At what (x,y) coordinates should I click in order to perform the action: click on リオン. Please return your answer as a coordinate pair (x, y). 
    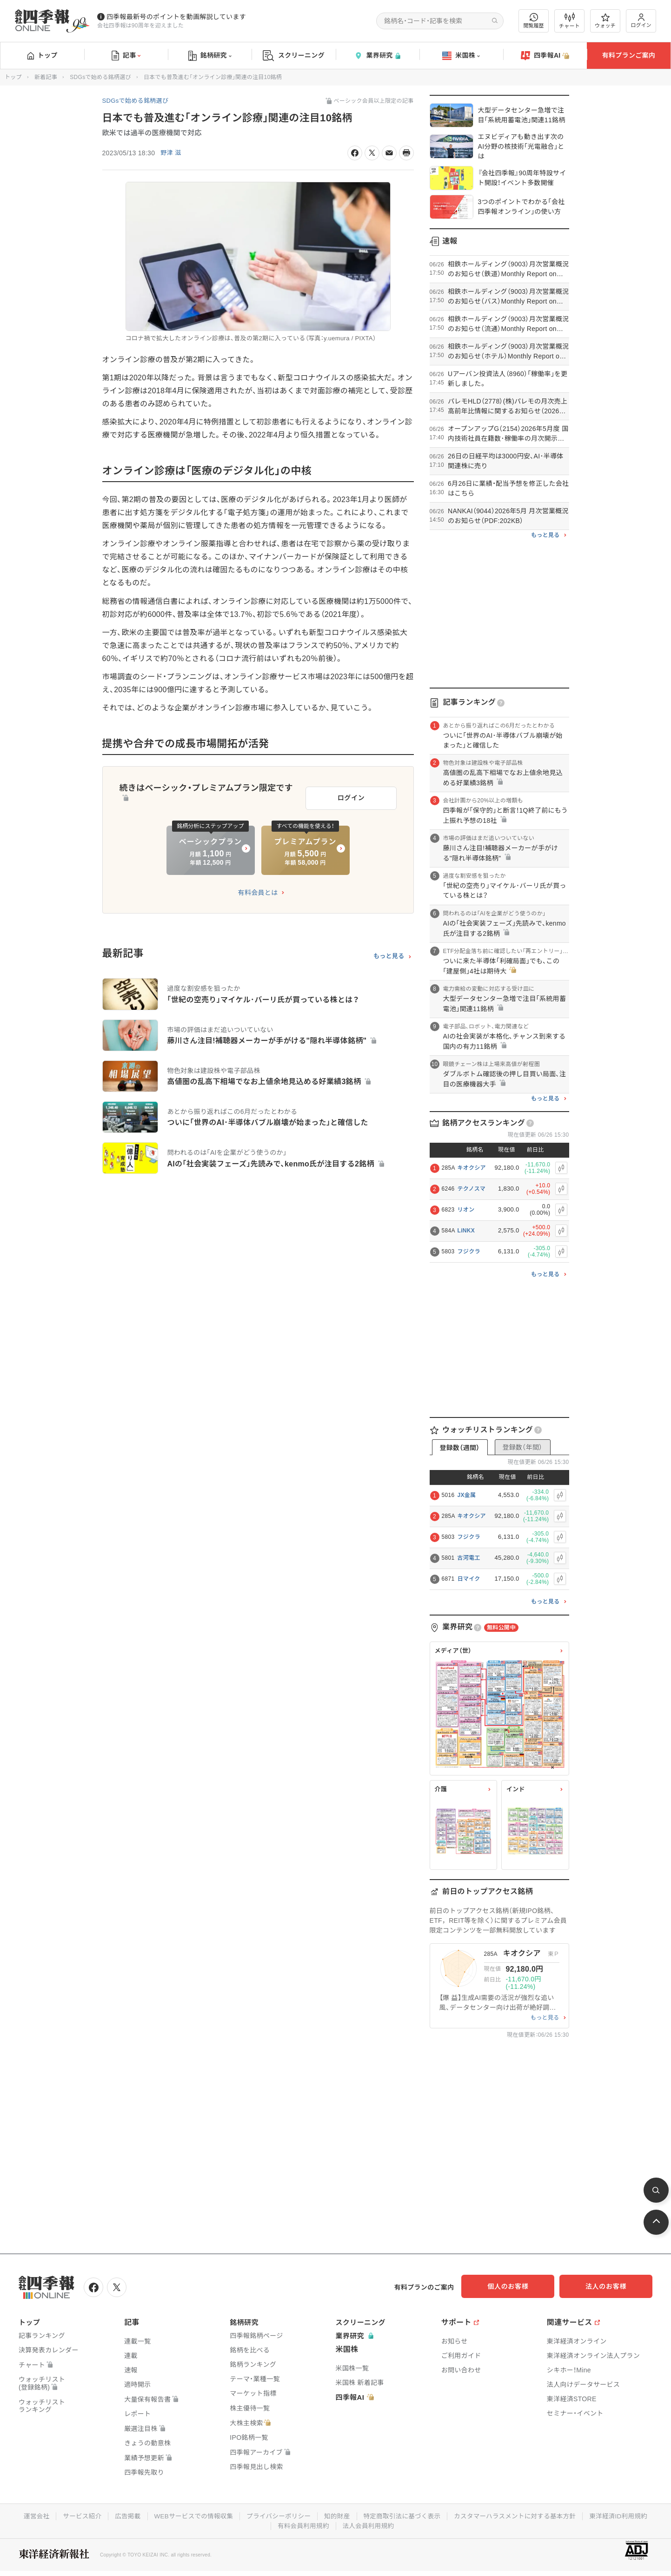
    Looking at the image, I should click on (466, 1209).